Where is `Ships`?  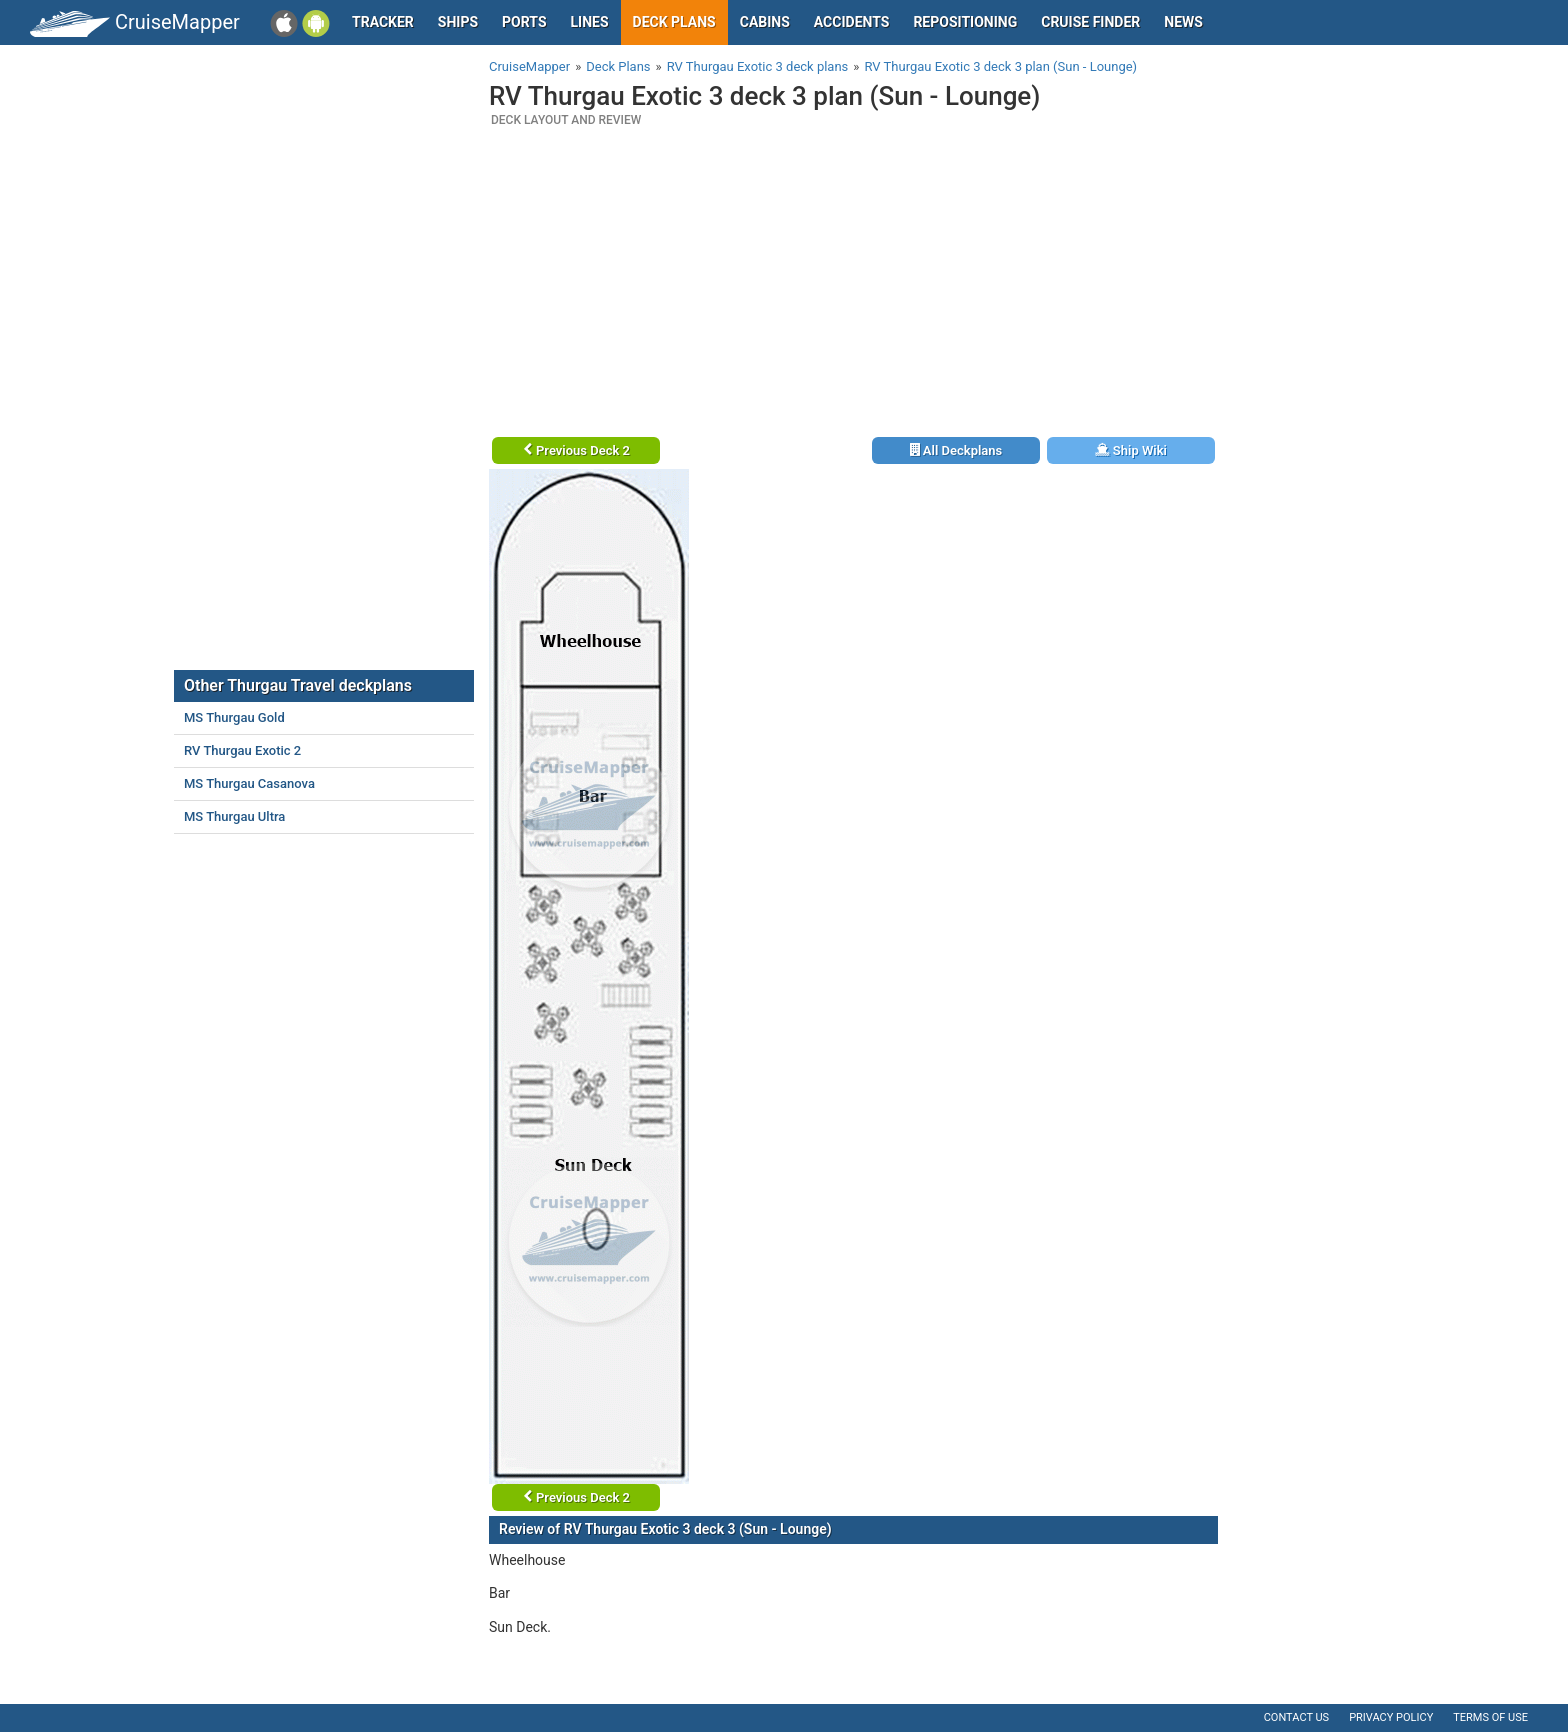
Ships is located at coordinates (458, 22).